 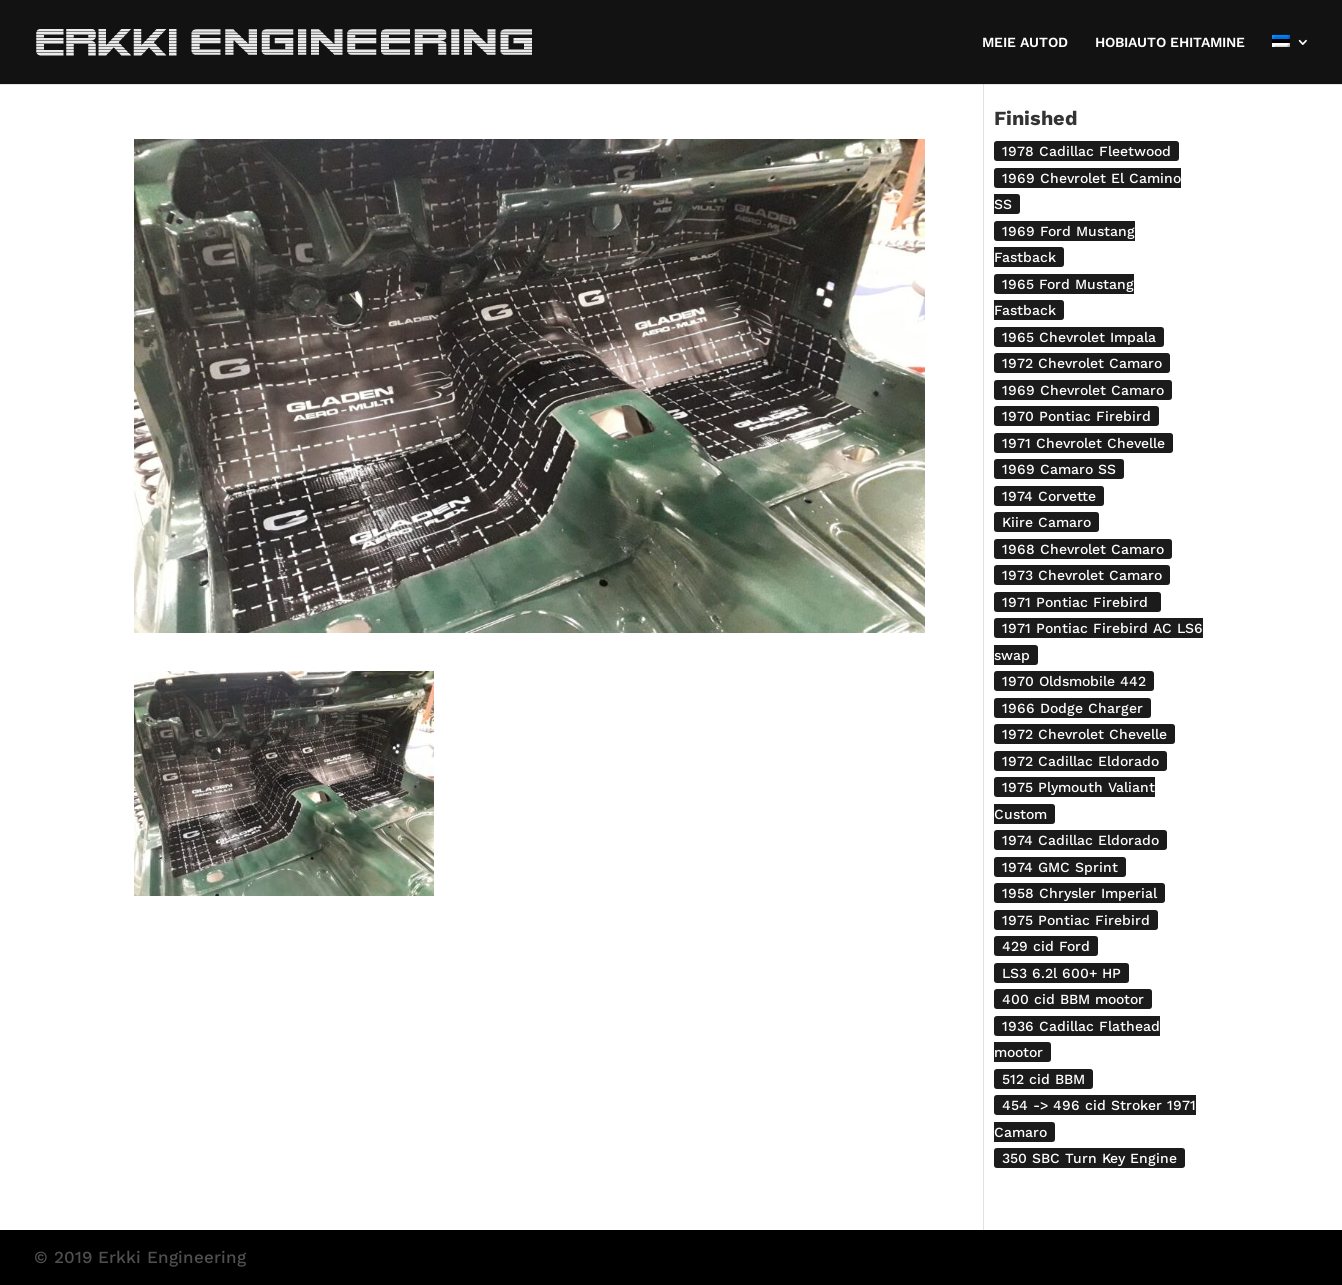 What do you see at coordinates (1083, 549) in the screenshot?
I see `1968 Chevrolet Camaro` at bounding box center [1083, 549].